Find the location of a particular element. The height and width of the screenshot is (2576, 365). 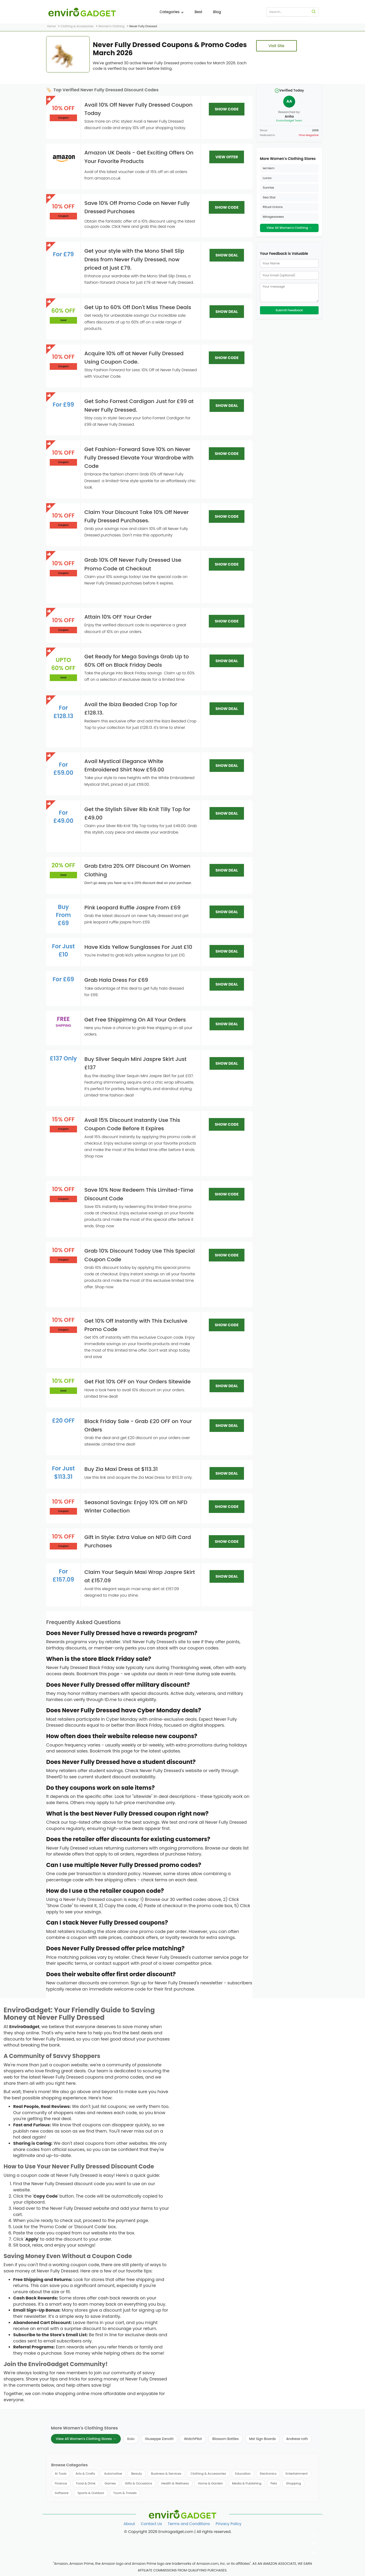

Beauty is located at coordinates (136, 2473).